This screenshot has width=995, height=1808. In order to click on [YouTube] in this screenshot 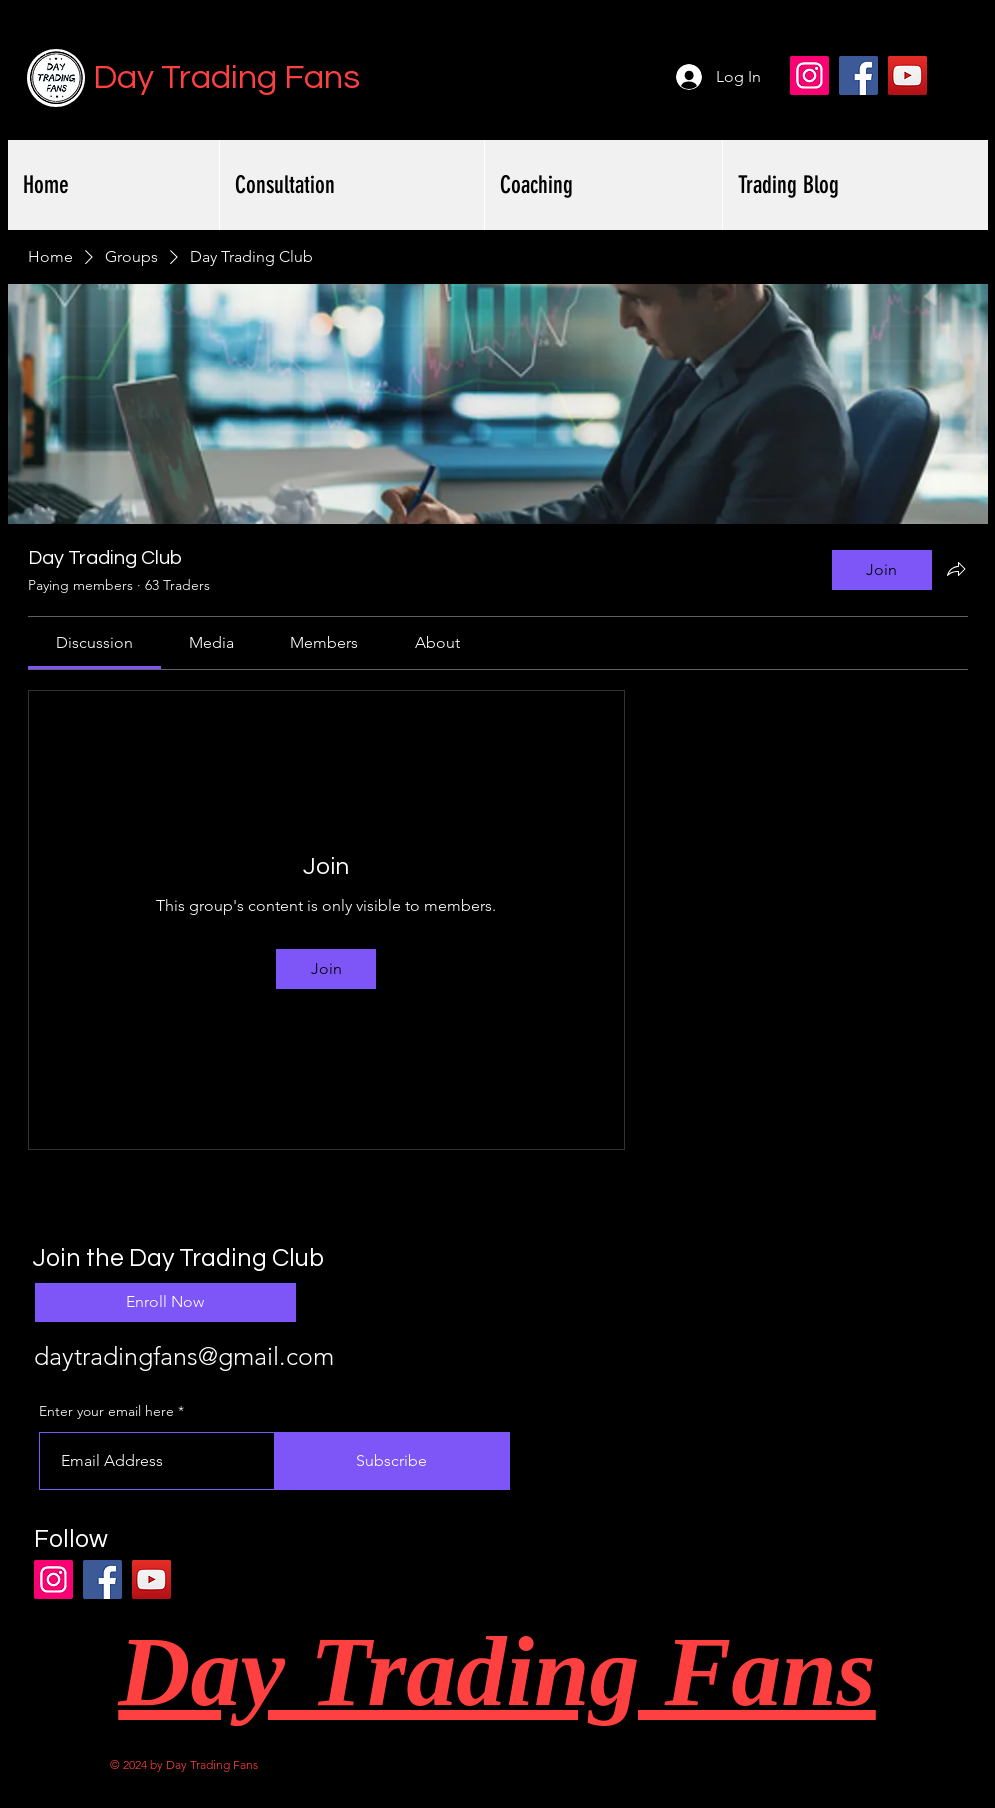, I will do `click(907, 75)`.